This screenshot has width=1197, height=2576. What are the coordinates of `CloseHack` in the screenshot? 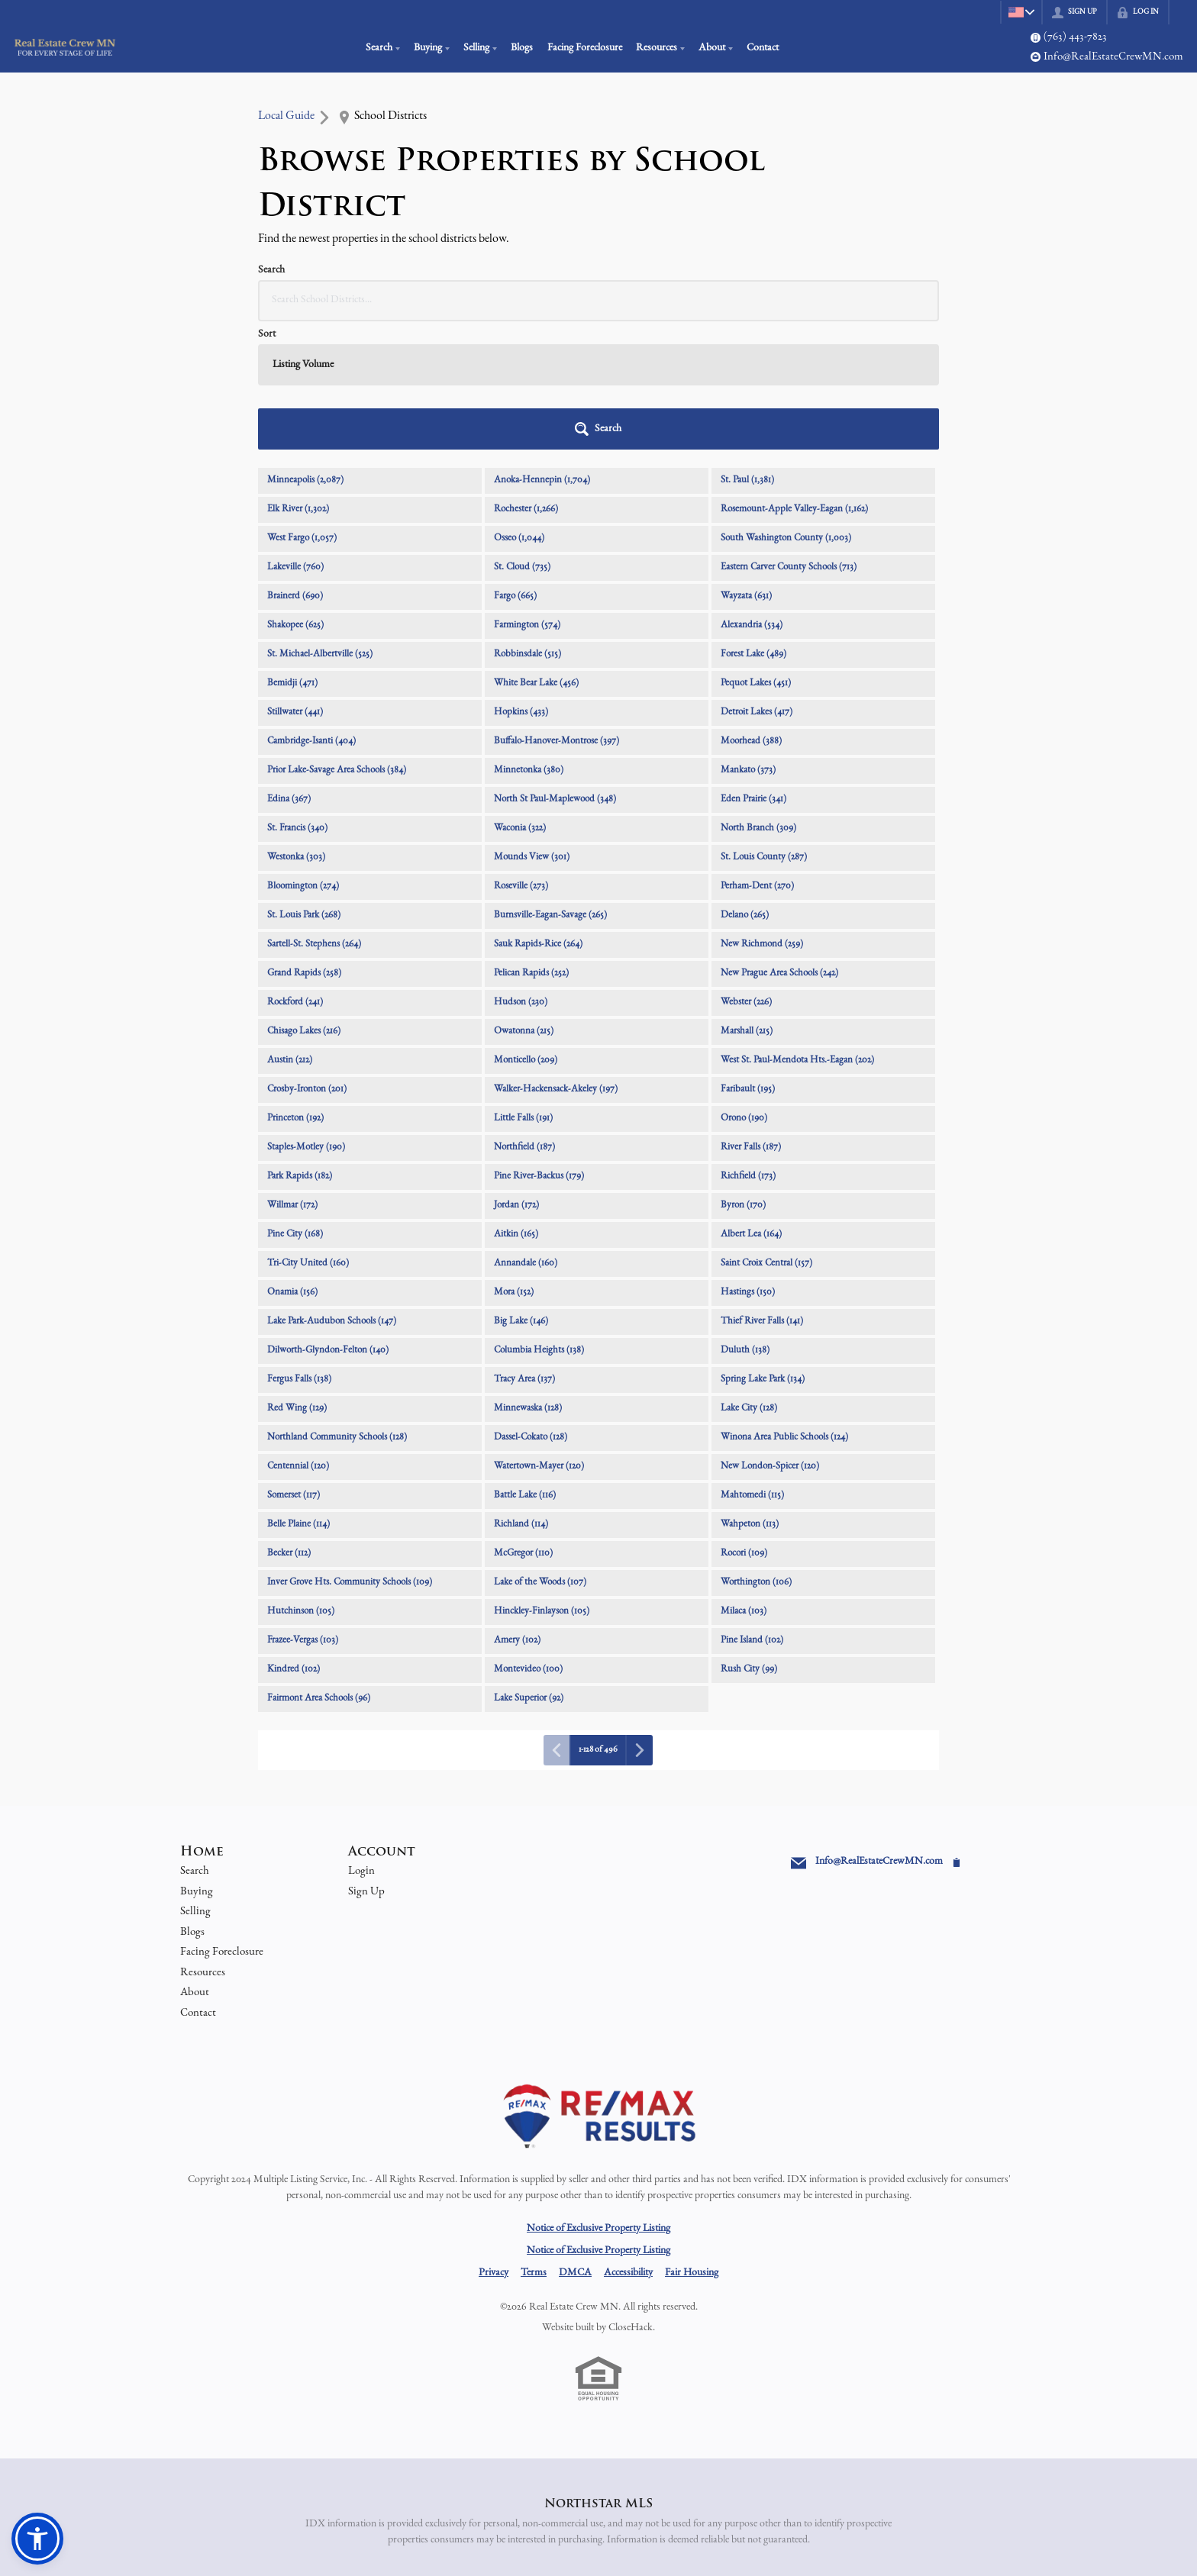 It's located at (630, 2199).